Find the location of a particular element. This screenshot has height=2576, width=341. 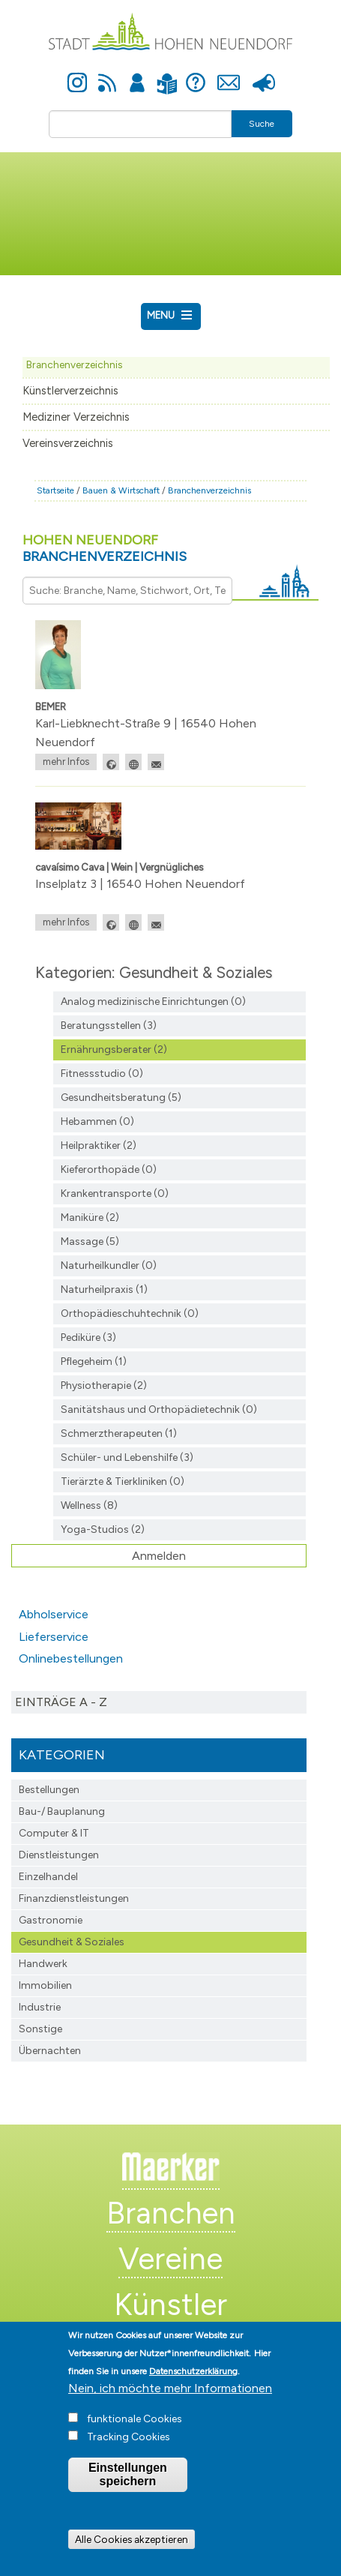

Tracking Cookies is located at coordinates (128, 2465).